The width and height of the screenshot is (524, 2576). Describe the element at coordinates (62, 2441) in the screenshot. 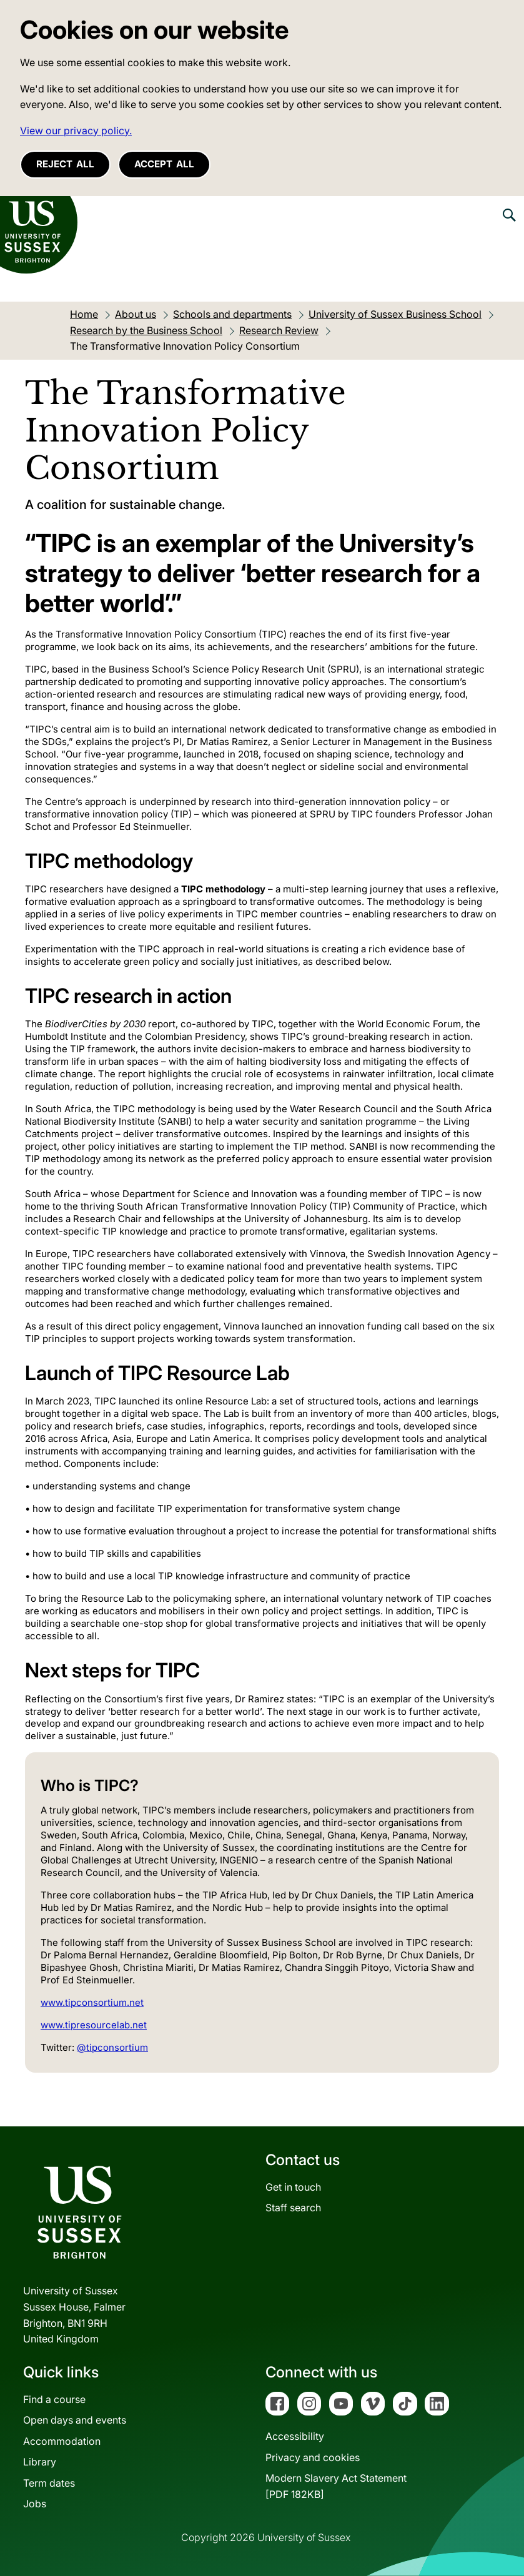

I see `Accommodation` at that location.